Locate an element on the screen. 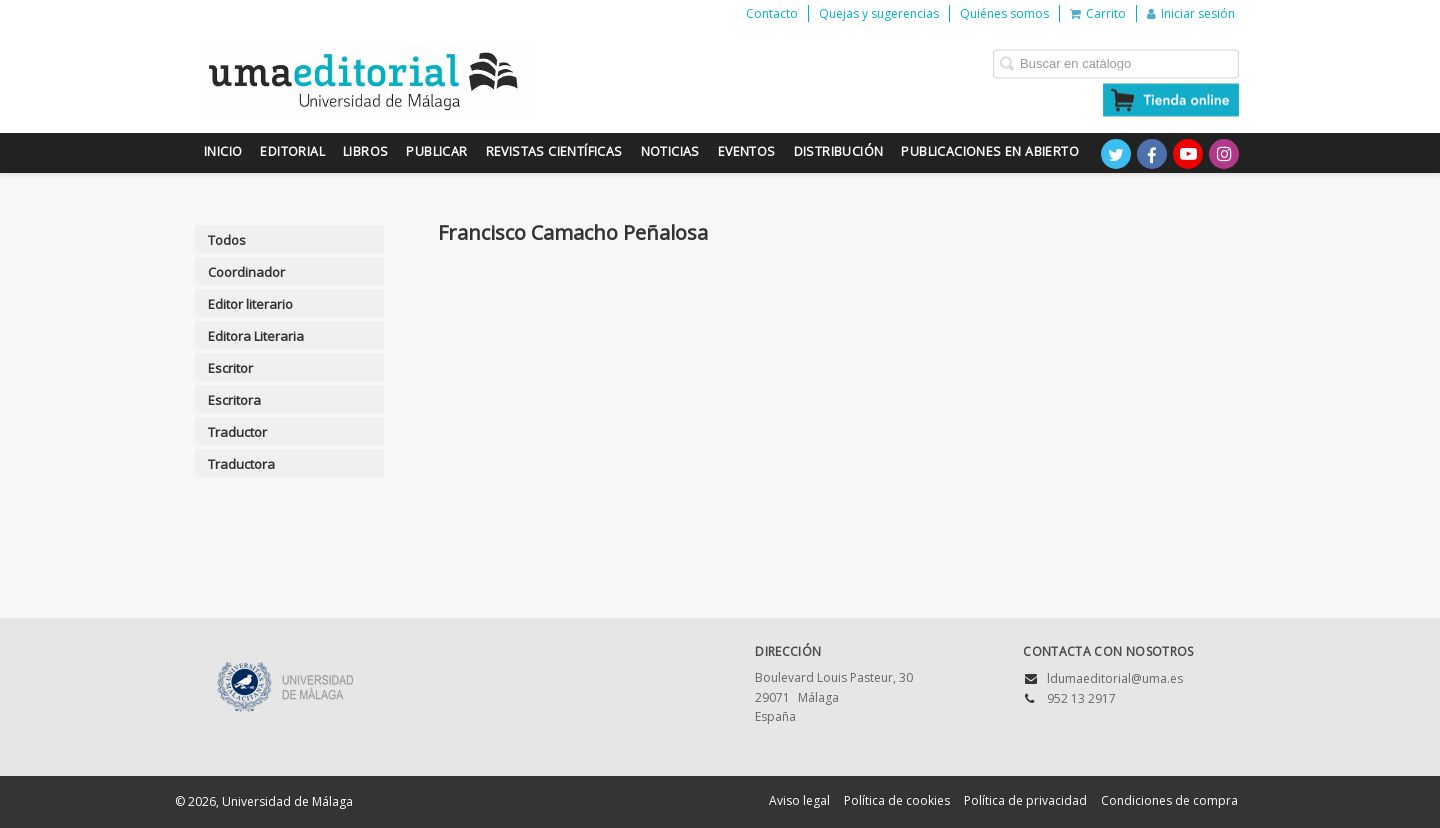 The height and width of the screenshot is (828, 1440). Editora Literaria is located at coordinates (256, 336).